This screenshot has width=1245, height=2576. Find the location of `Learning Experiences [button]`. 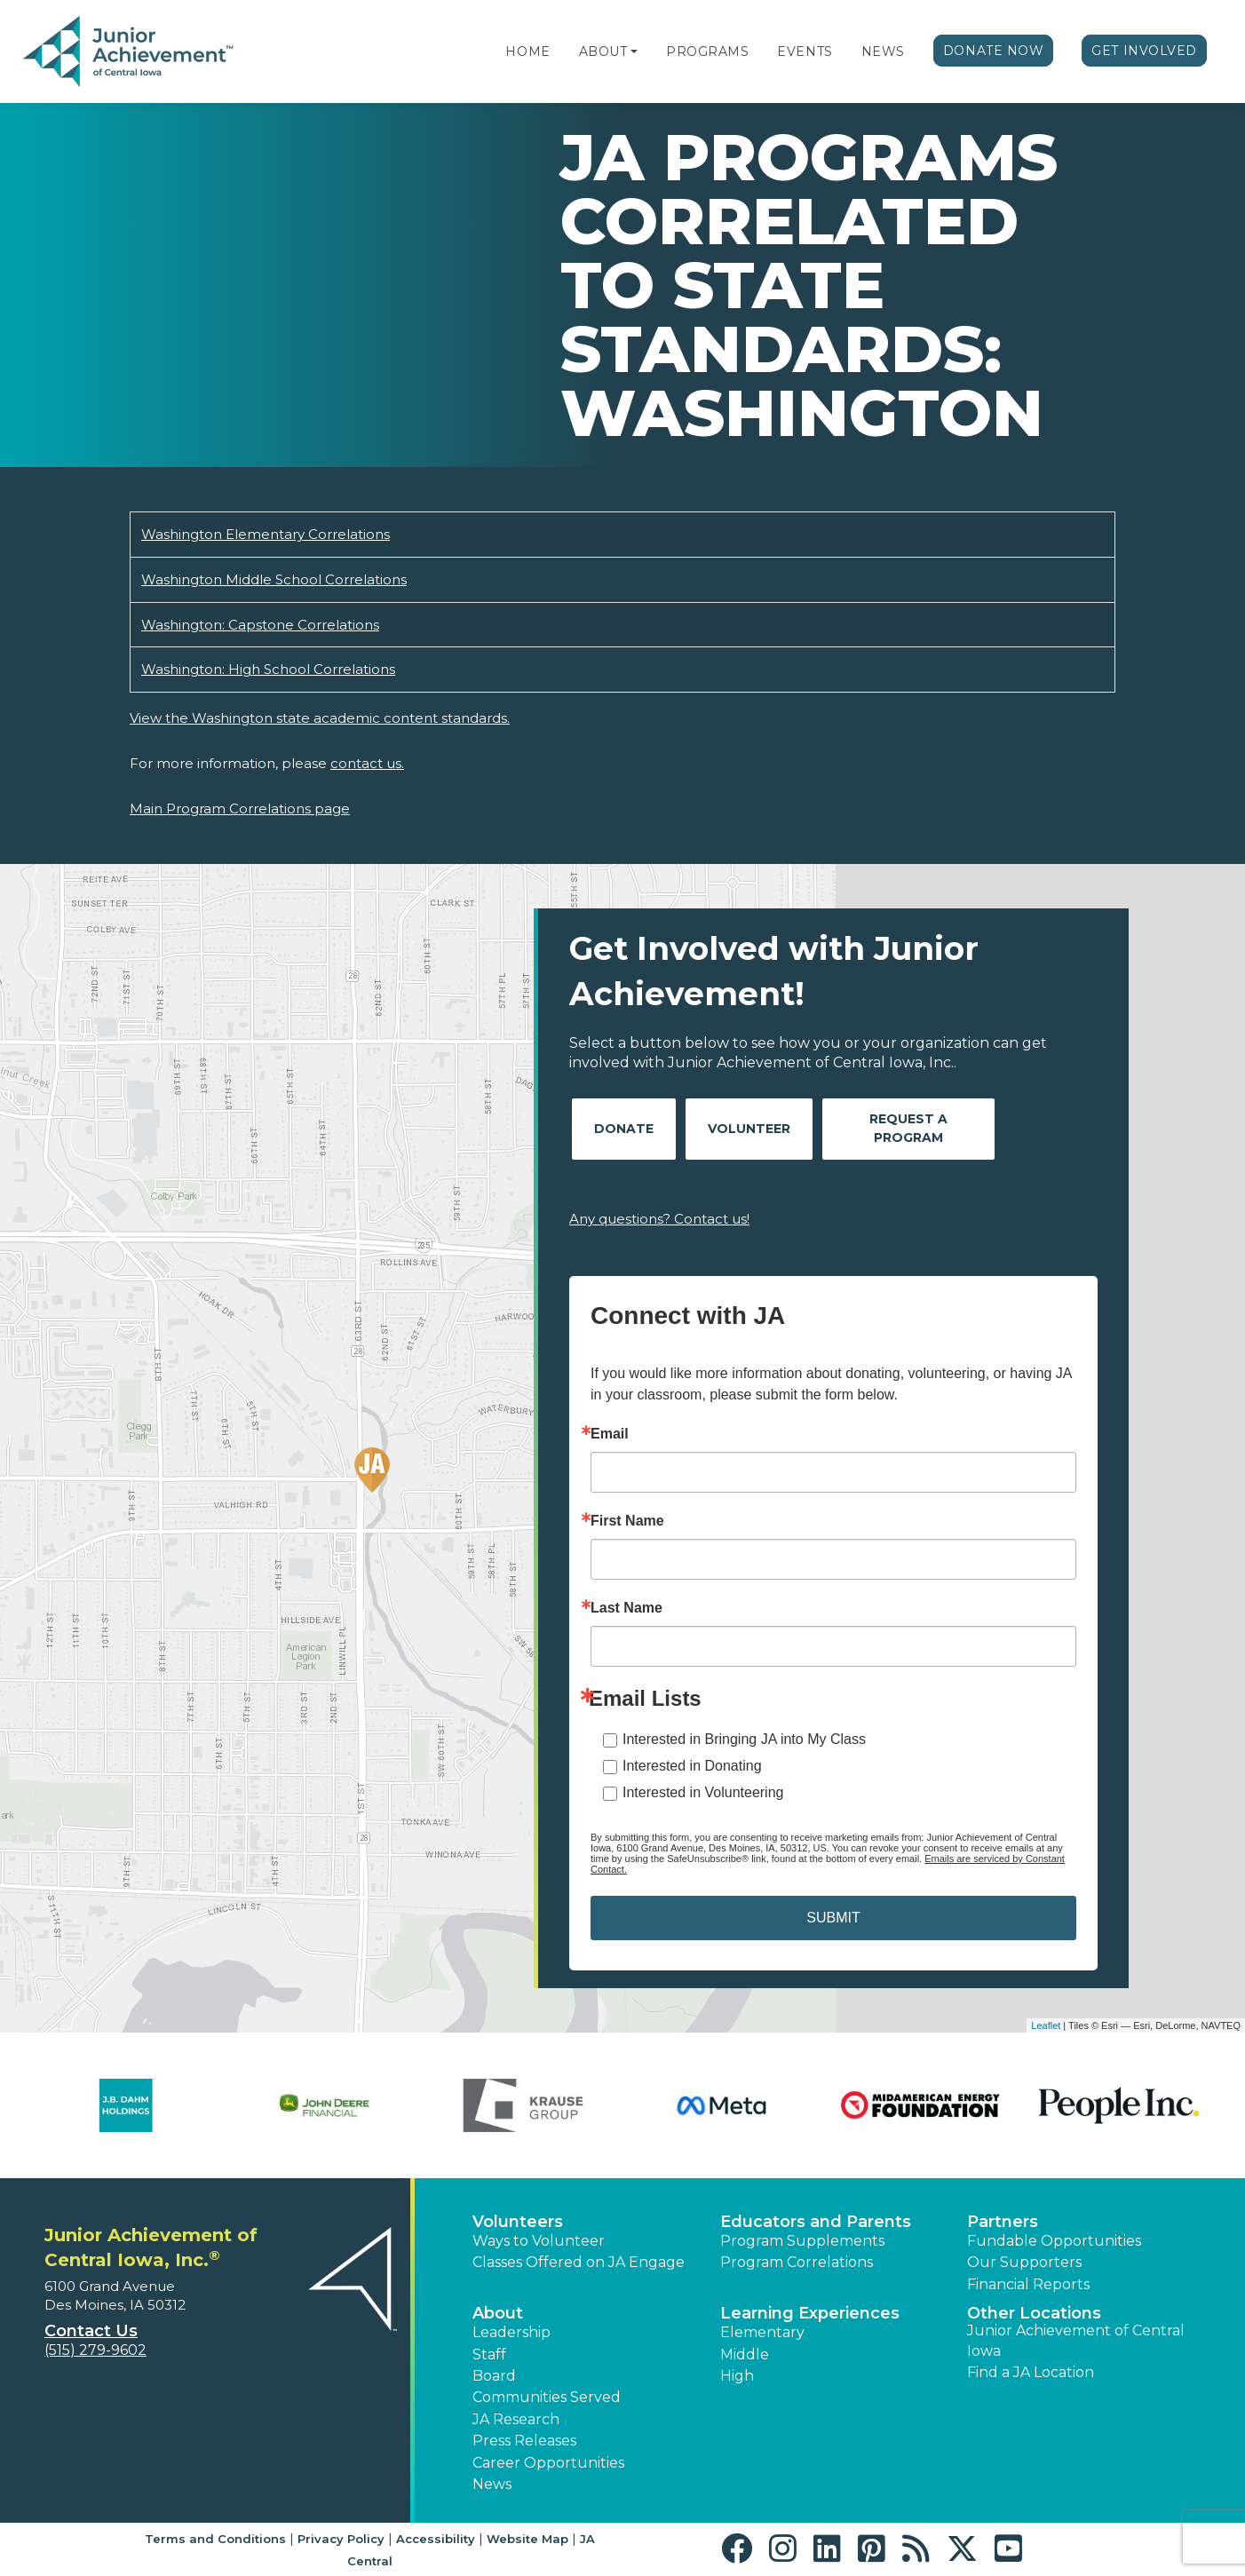

Learning Experiences [button] is located at coordinates (810, 2313).